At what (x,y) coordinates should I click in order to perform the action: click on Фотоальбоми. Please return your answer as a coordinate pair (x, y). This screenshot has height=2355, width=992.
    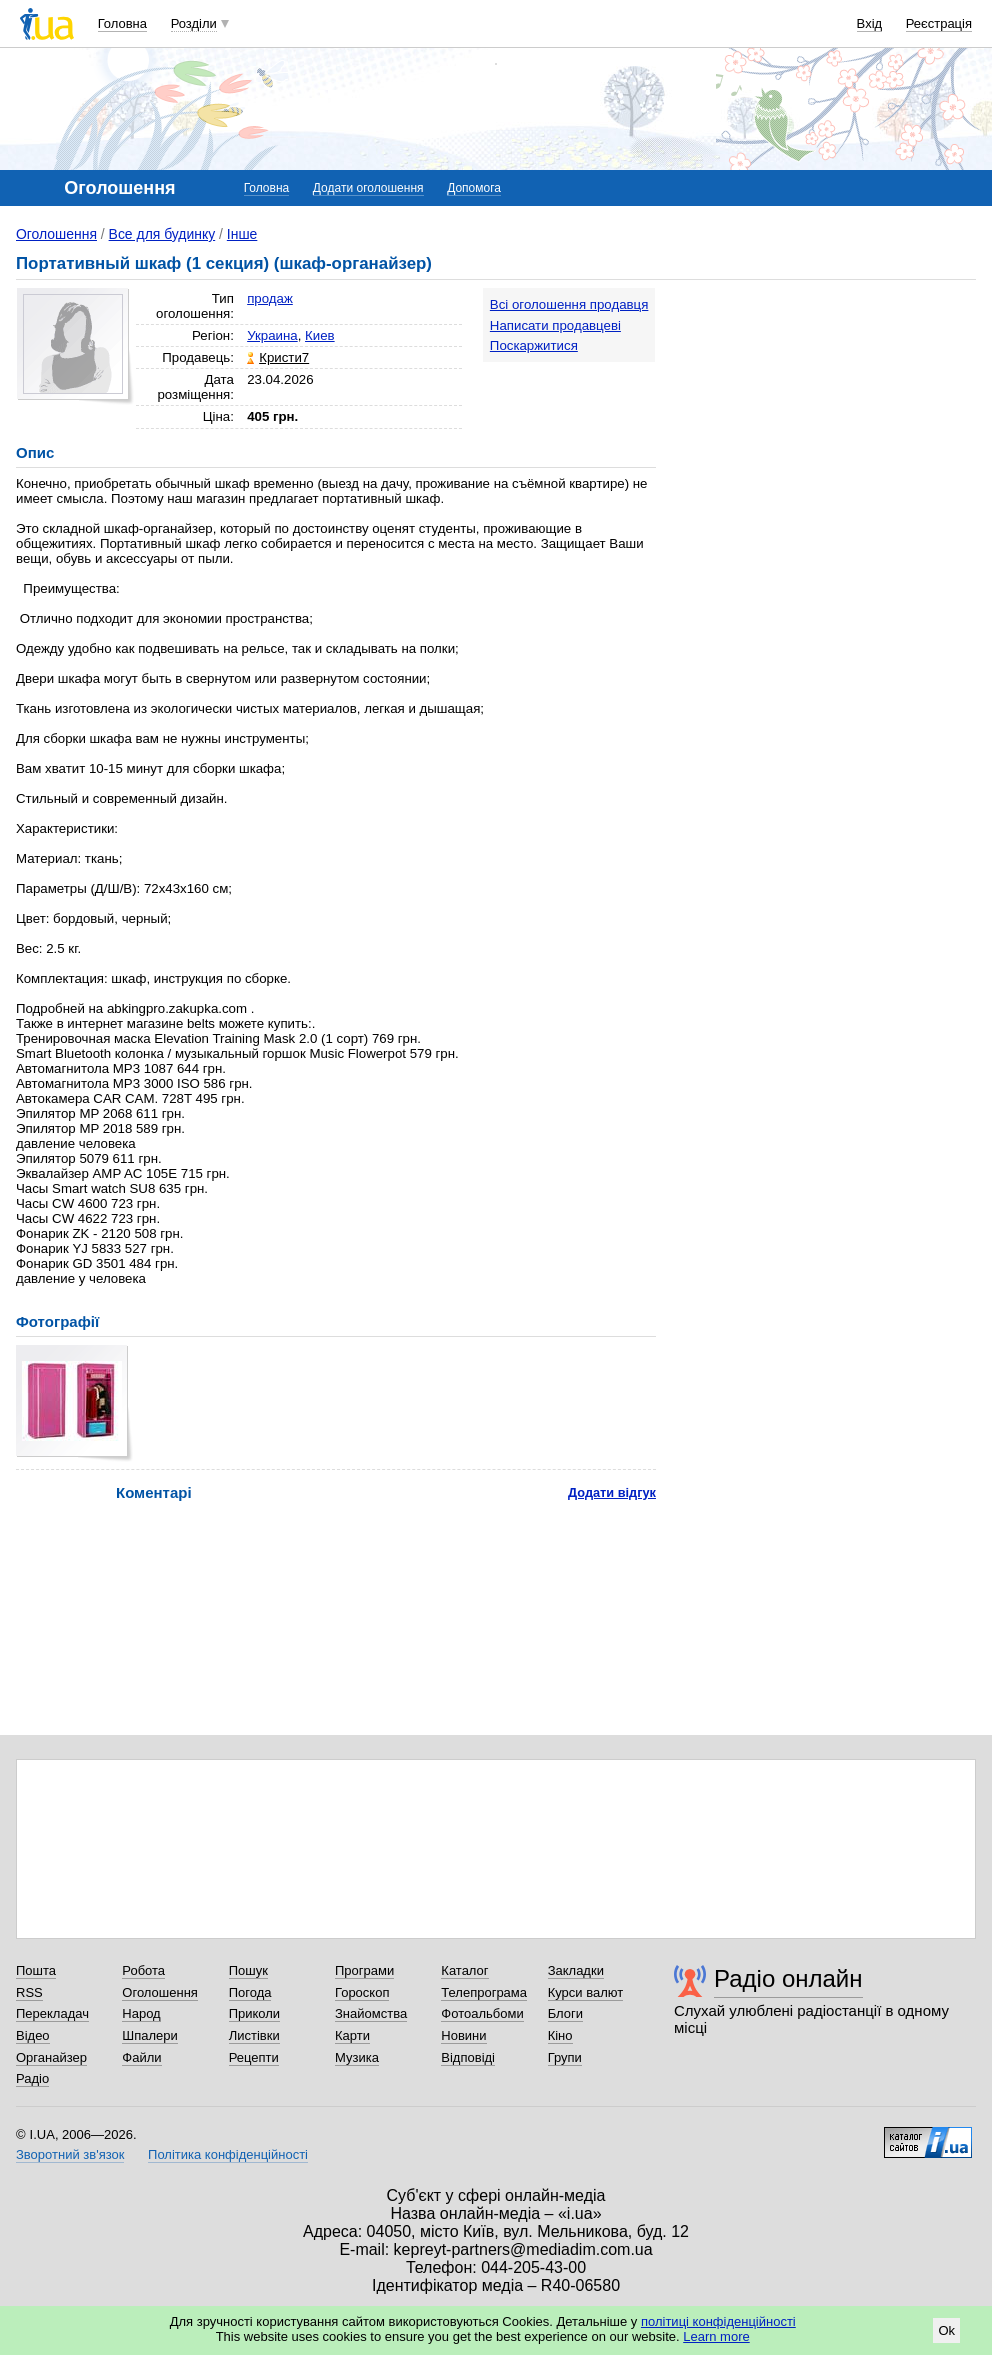
    Looking at the image, I should click on (482, 2013).